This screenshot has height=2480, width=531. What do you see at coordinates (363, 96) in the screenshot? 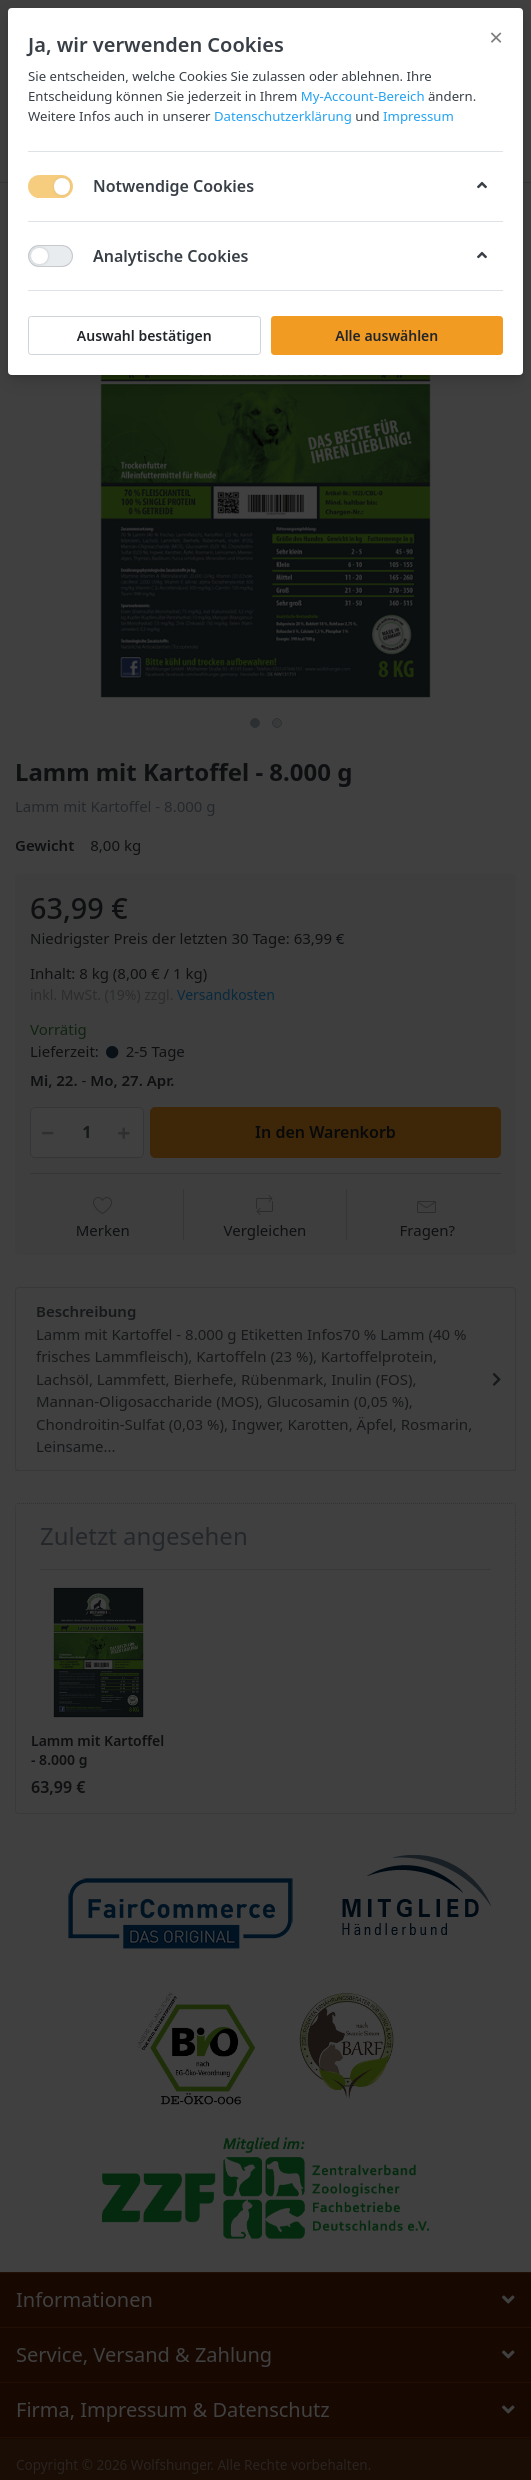
I see `My-Account-Bereich` at bounding box center [363, 96].